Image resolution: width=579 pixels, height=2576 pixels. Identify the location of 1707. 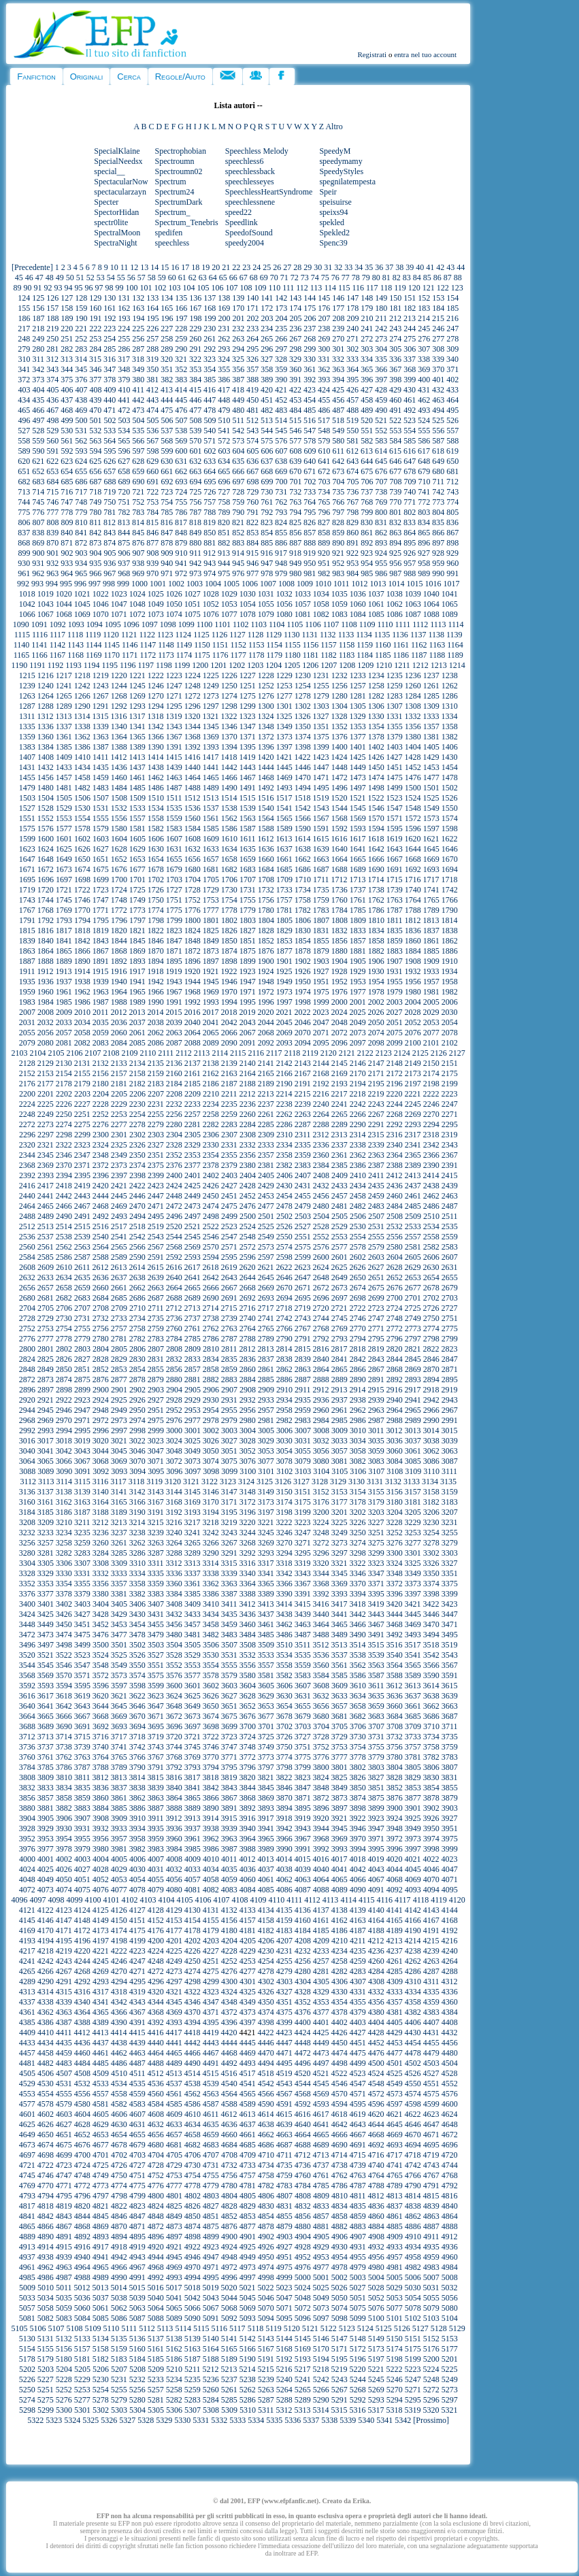
(247, 879).